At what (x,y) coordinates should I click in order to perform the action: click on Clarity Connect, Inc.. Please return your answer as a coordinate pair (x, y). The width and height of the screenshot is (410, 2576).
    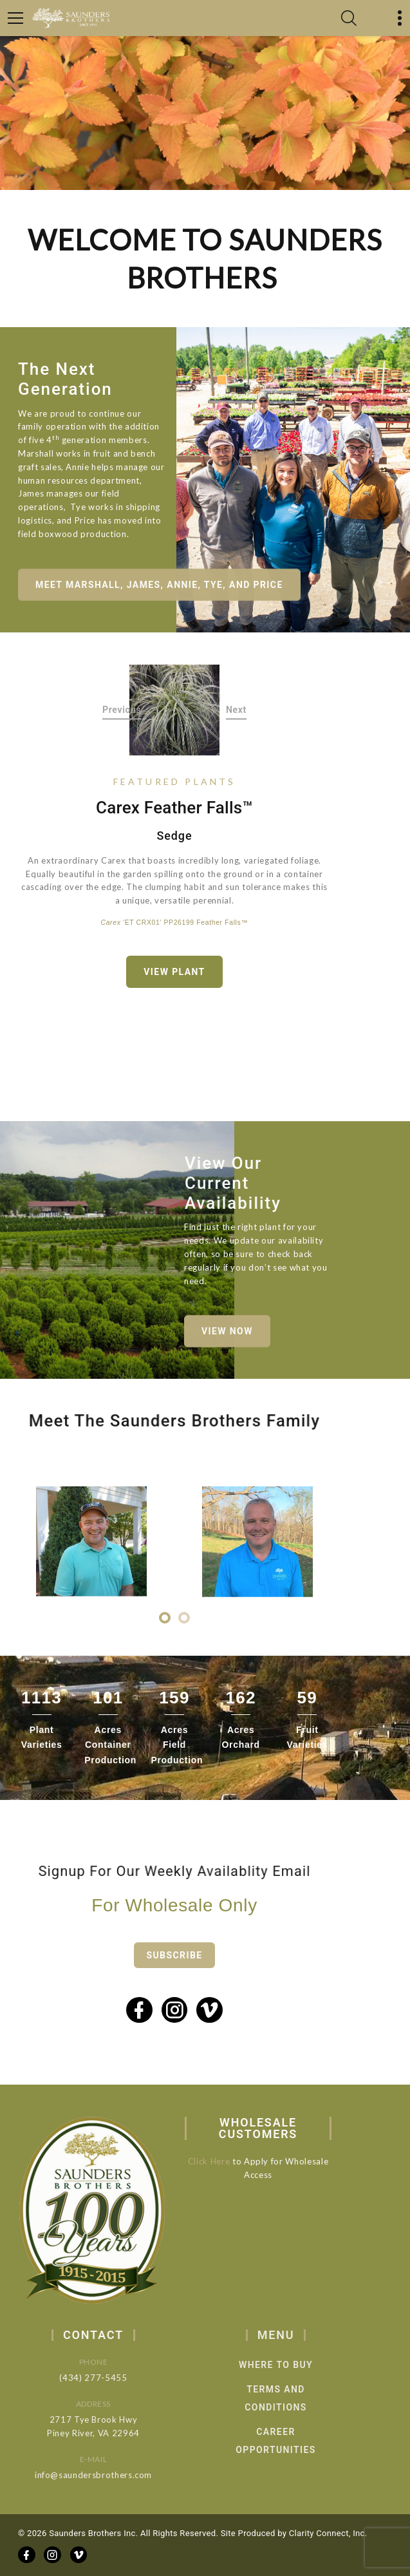
    Looking at the image, I should click on (328, 2533).